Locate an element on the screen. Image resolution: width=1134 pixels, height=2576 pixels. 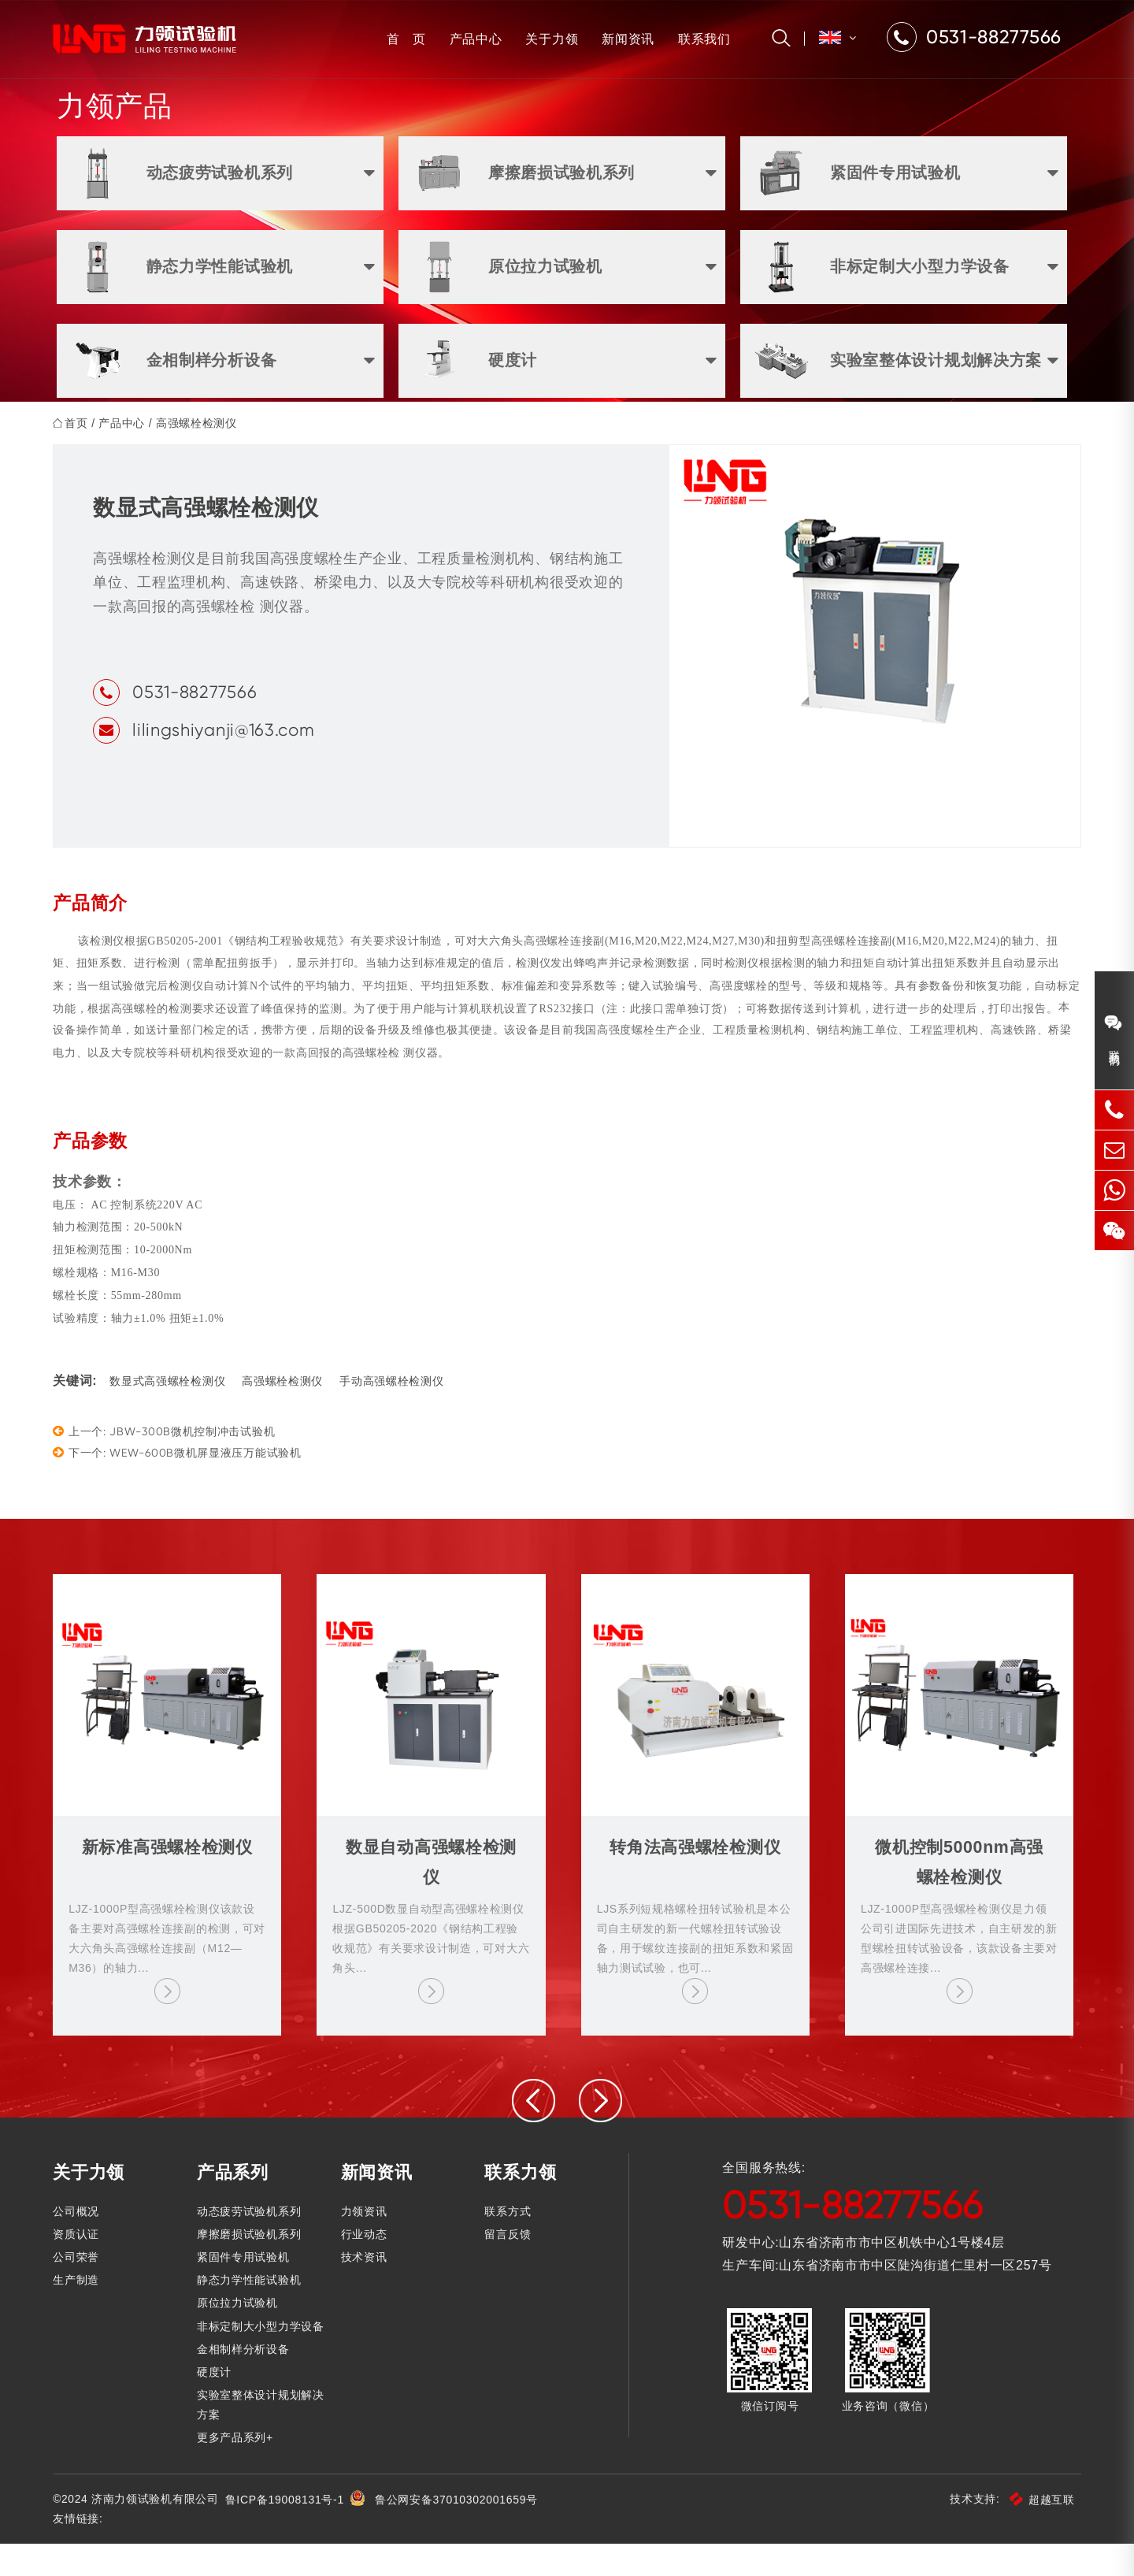
上一个: JBW-300B微机控制冲击试验机 is located at coordinates (168, 1463).